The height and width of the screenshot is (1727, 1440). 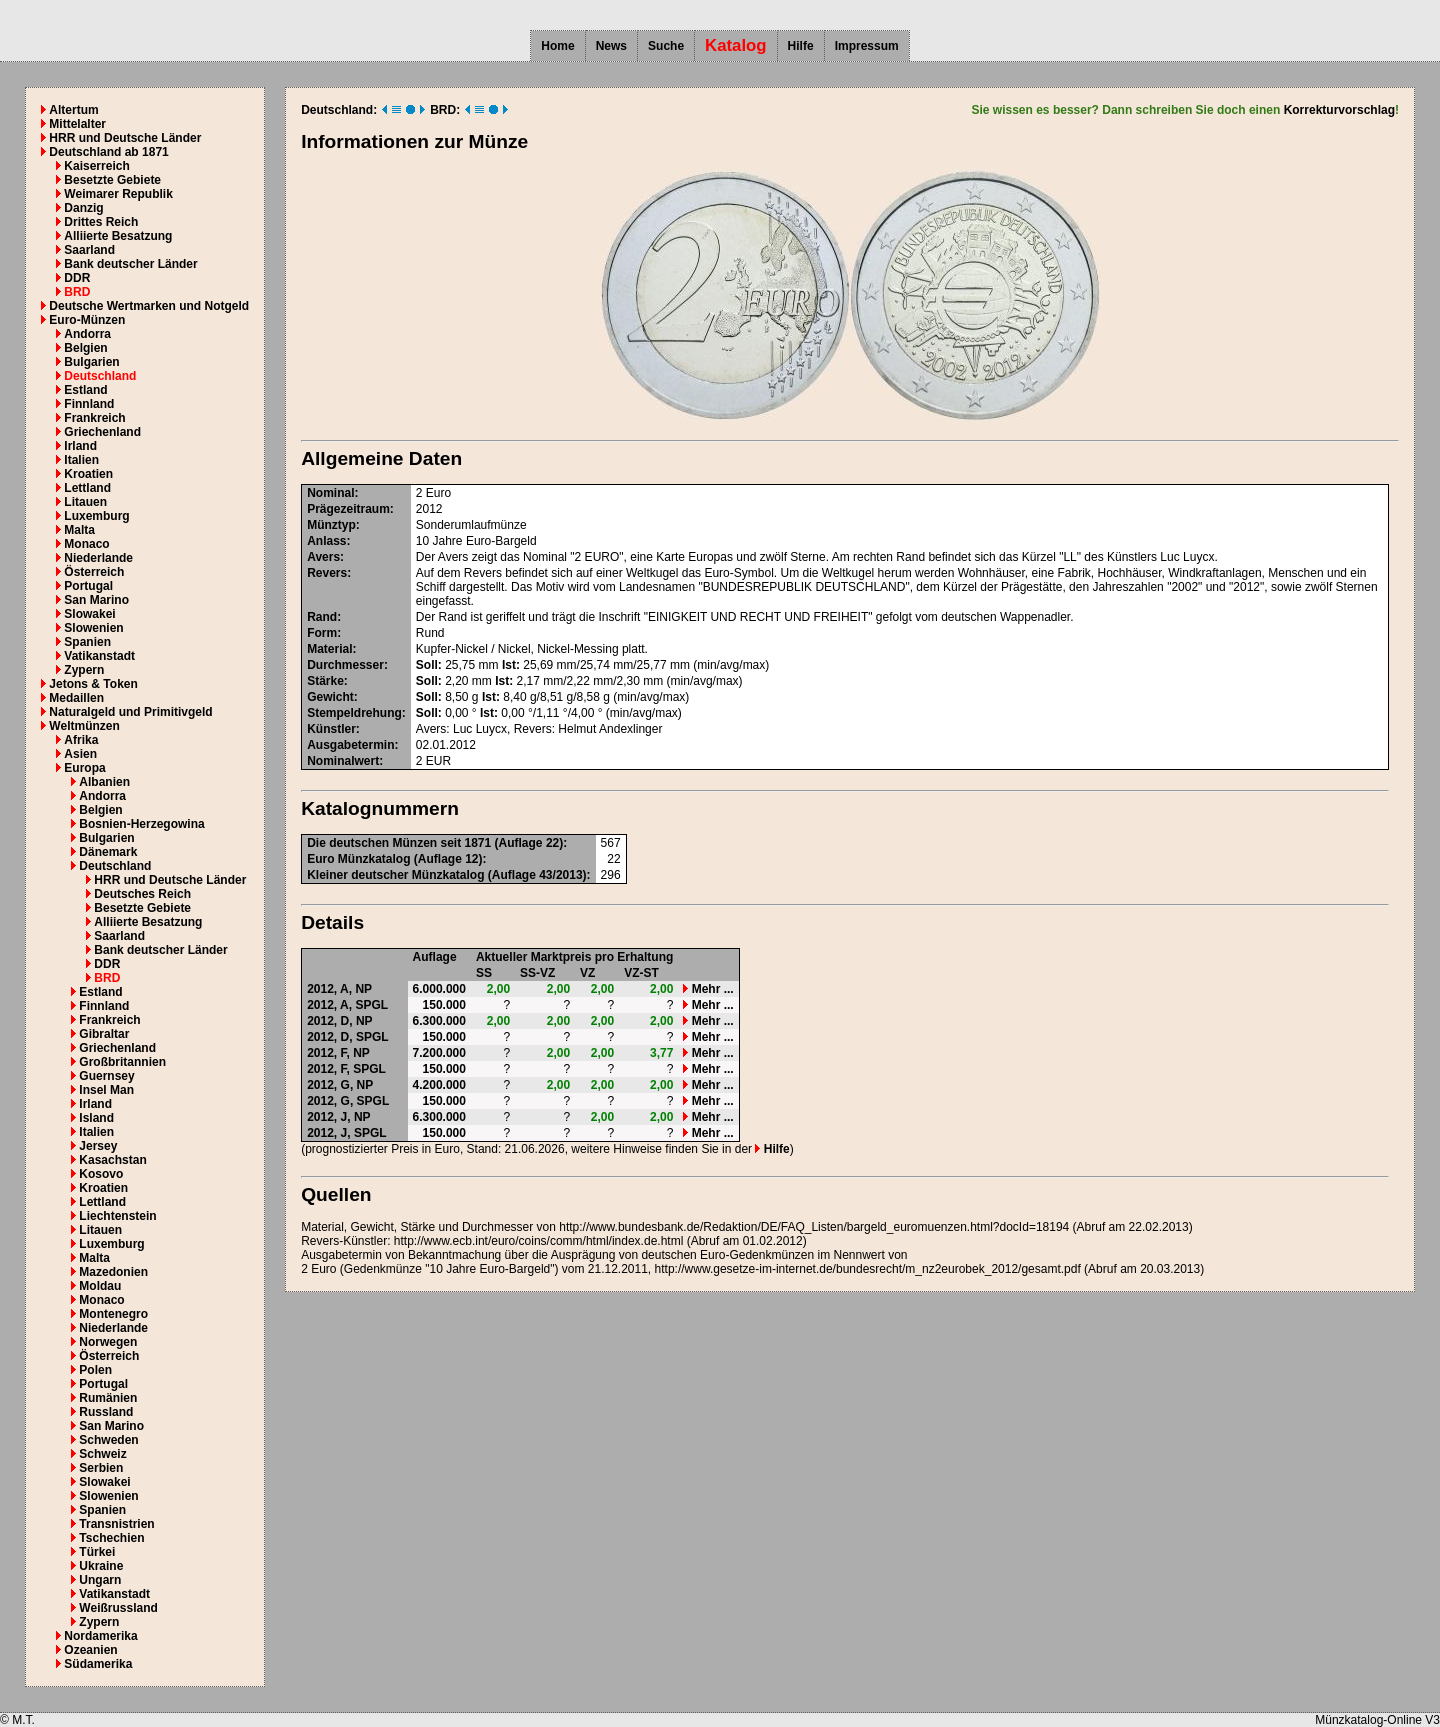 What do you see at coordinates (90, 1650) in the screenshot?
I see `Ozeanien` at bounding box center [90, 1650].